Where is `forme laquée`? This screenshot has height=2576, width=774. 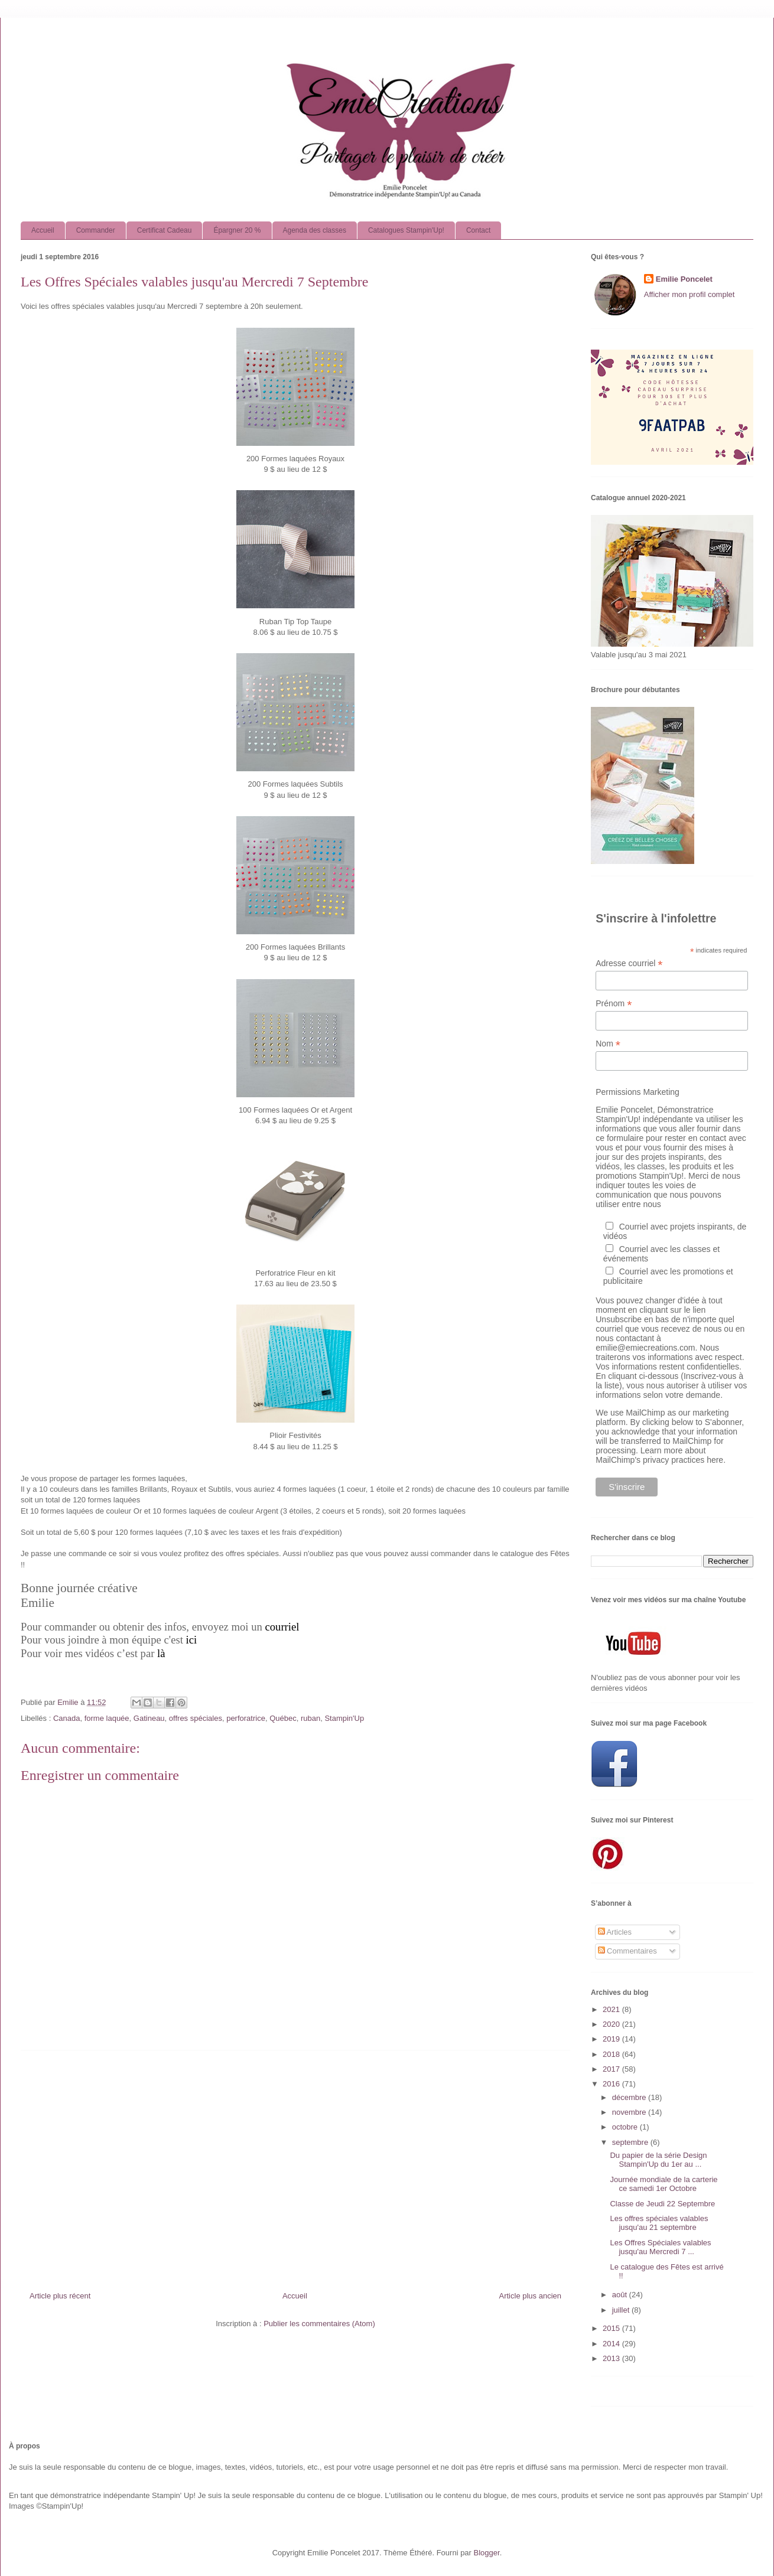 forme laquée is located at coordinates (106, 1718).